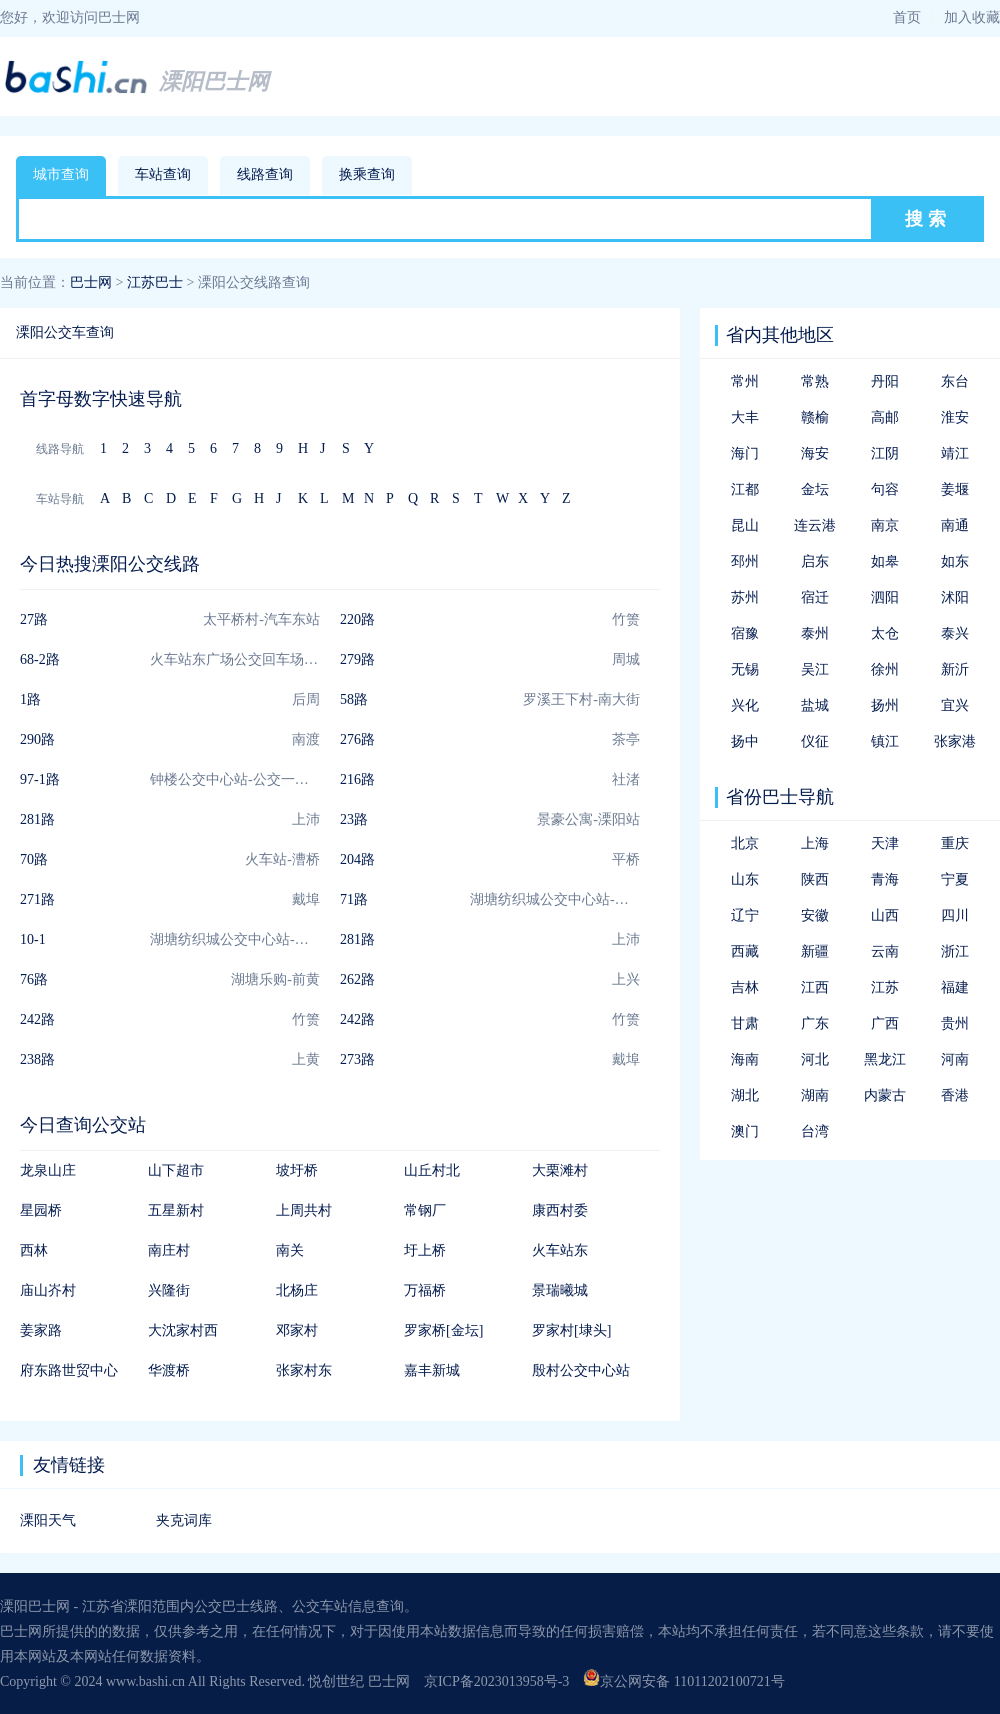 The image size is (1000, 1714). What do you see at coordinates (955, 561) in the screenshot?
I see `如东` at bounding box center [955, 561].